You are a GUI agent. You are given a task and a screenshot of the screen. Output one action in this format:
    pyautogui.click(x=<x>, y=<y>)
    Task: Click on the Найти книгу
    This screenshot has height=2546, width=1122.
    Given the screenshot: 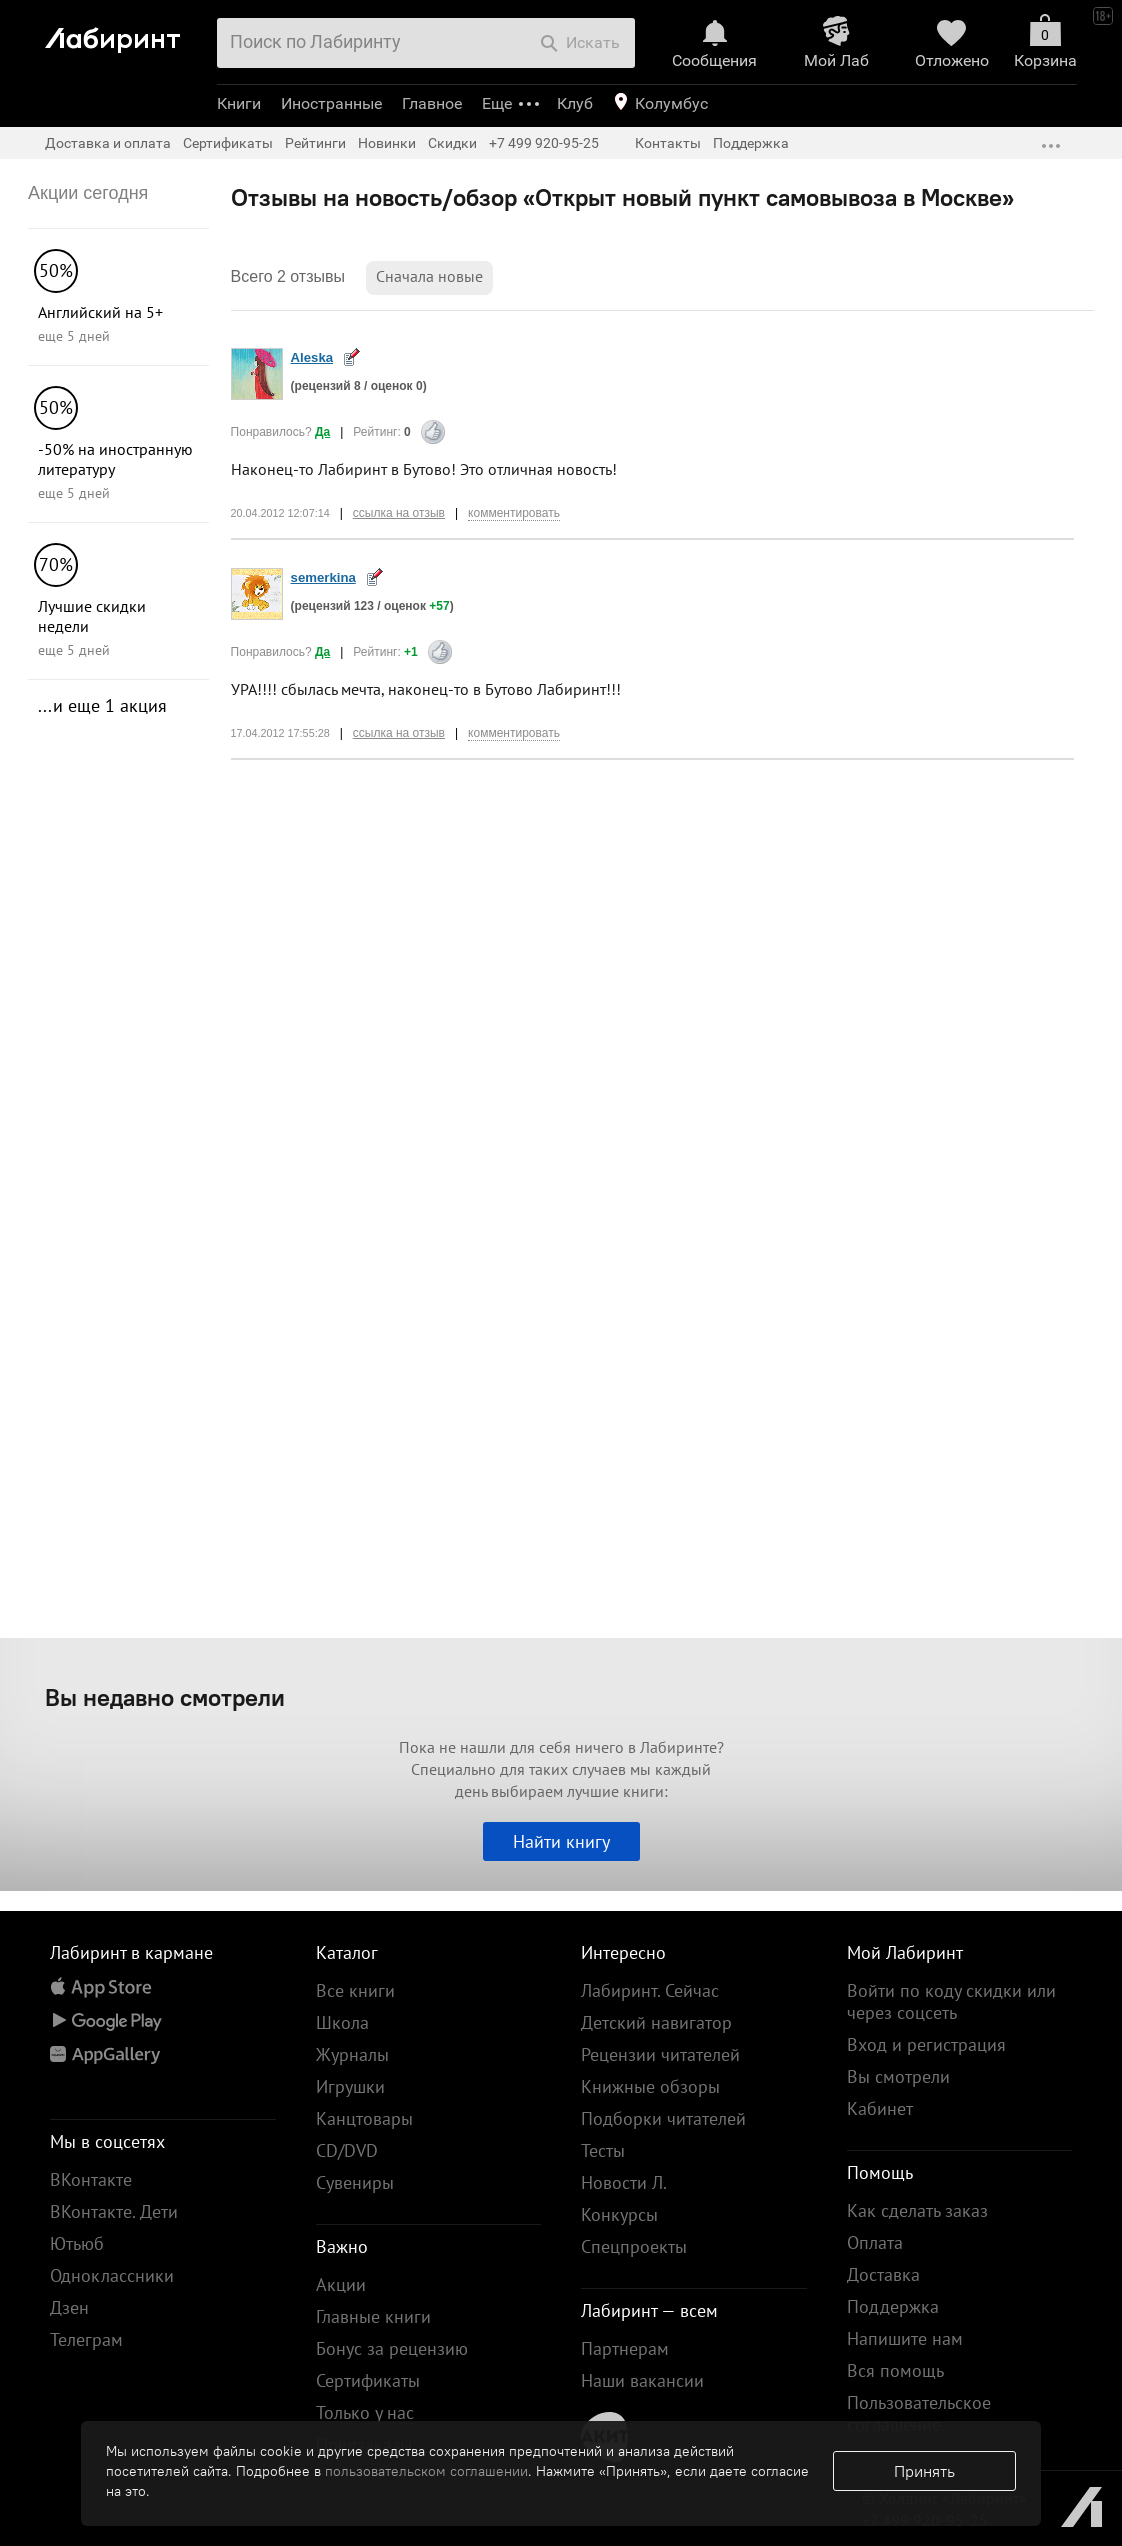 What is the action you would take?
    pyautogui.click(x=561, y=1841)
    